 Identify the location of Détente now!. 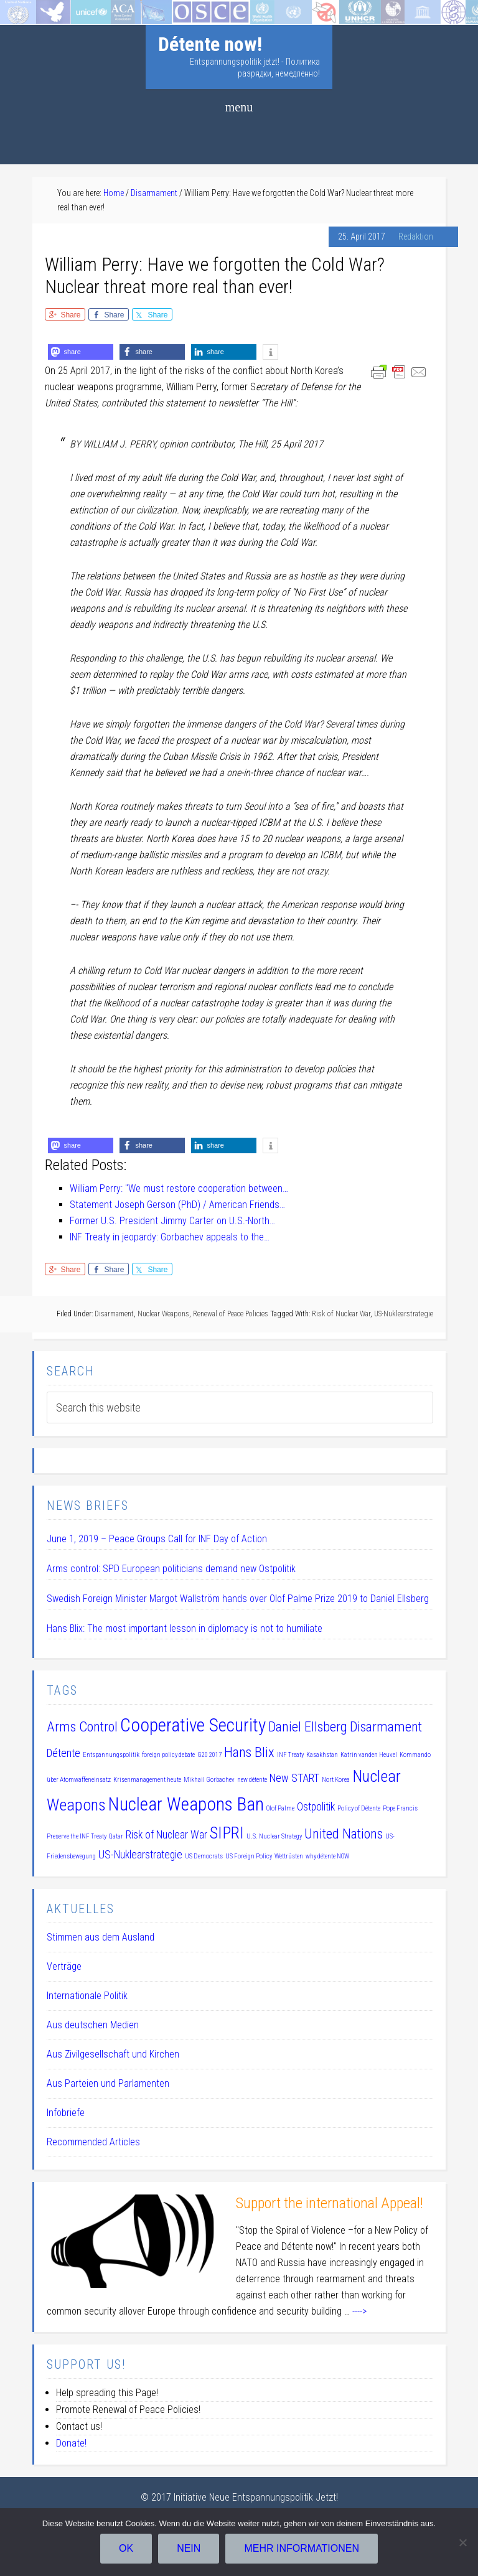
(210, 44).